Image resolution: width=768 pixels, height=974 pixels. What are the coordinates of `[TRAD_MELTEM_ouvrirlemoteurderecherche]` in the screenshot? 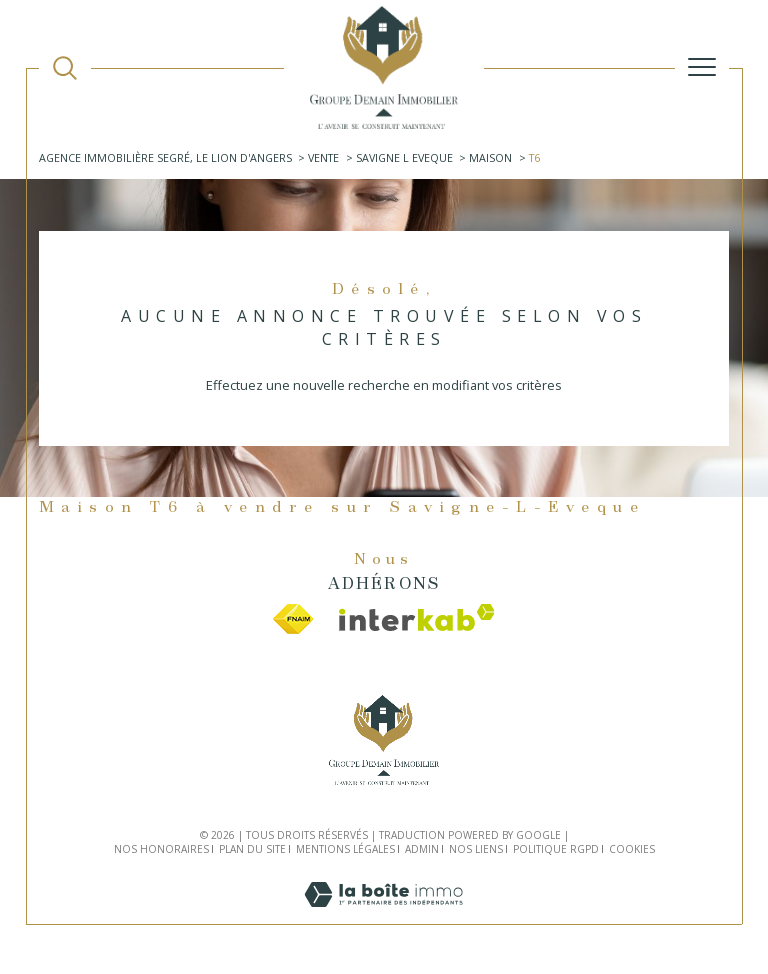 It's located at (65, 68).